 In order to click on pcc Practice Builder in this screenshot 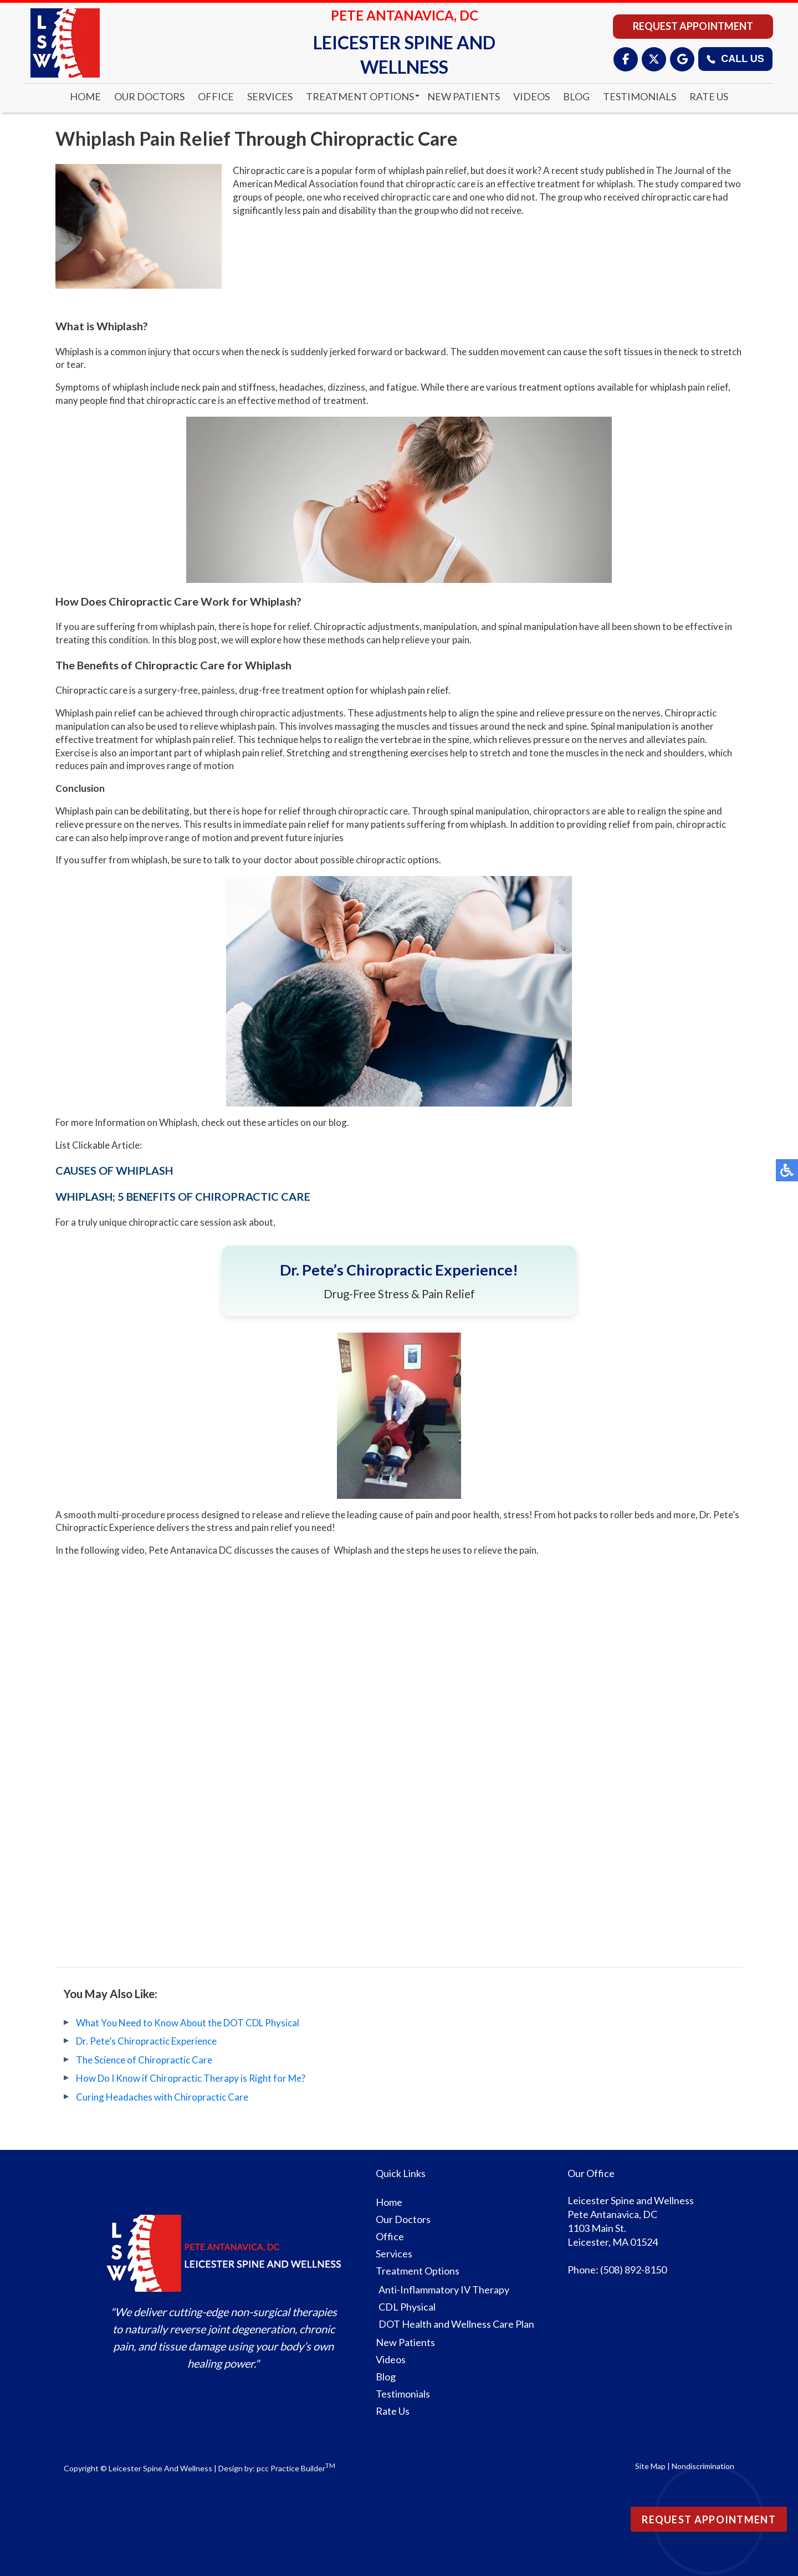, I will do `click(296, 2468)`.